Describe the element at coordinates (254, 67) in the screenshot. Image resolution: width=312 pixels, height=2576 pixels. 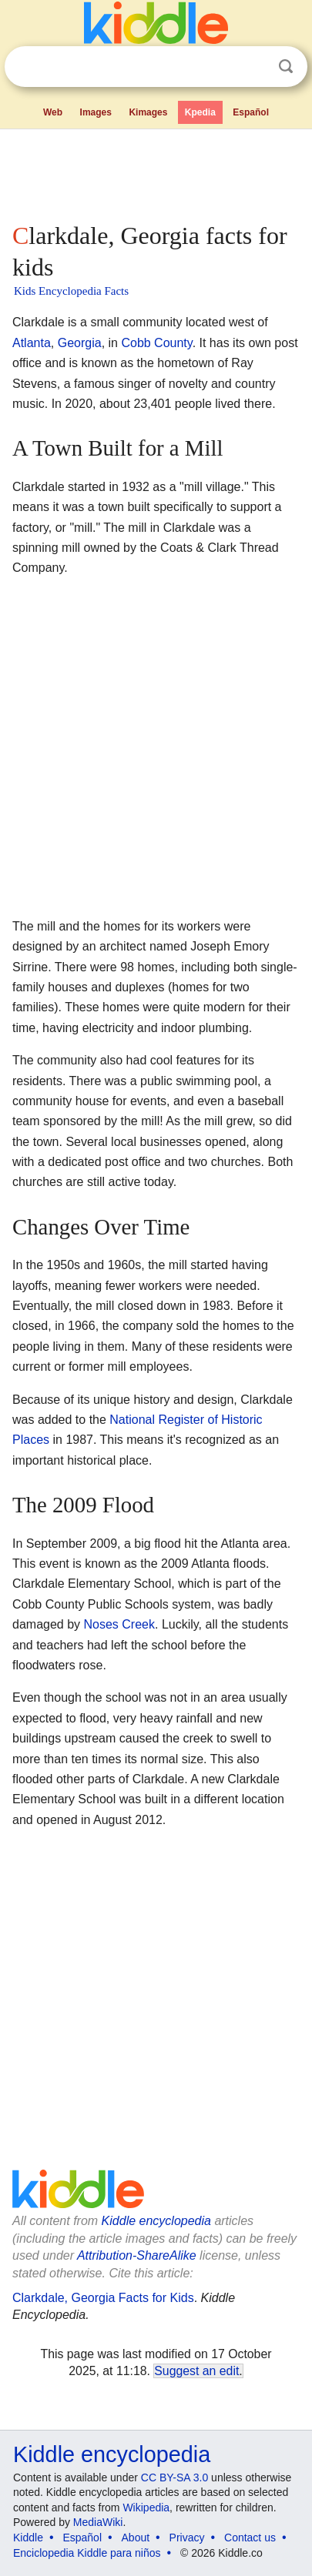
I see `Clear` at that location.